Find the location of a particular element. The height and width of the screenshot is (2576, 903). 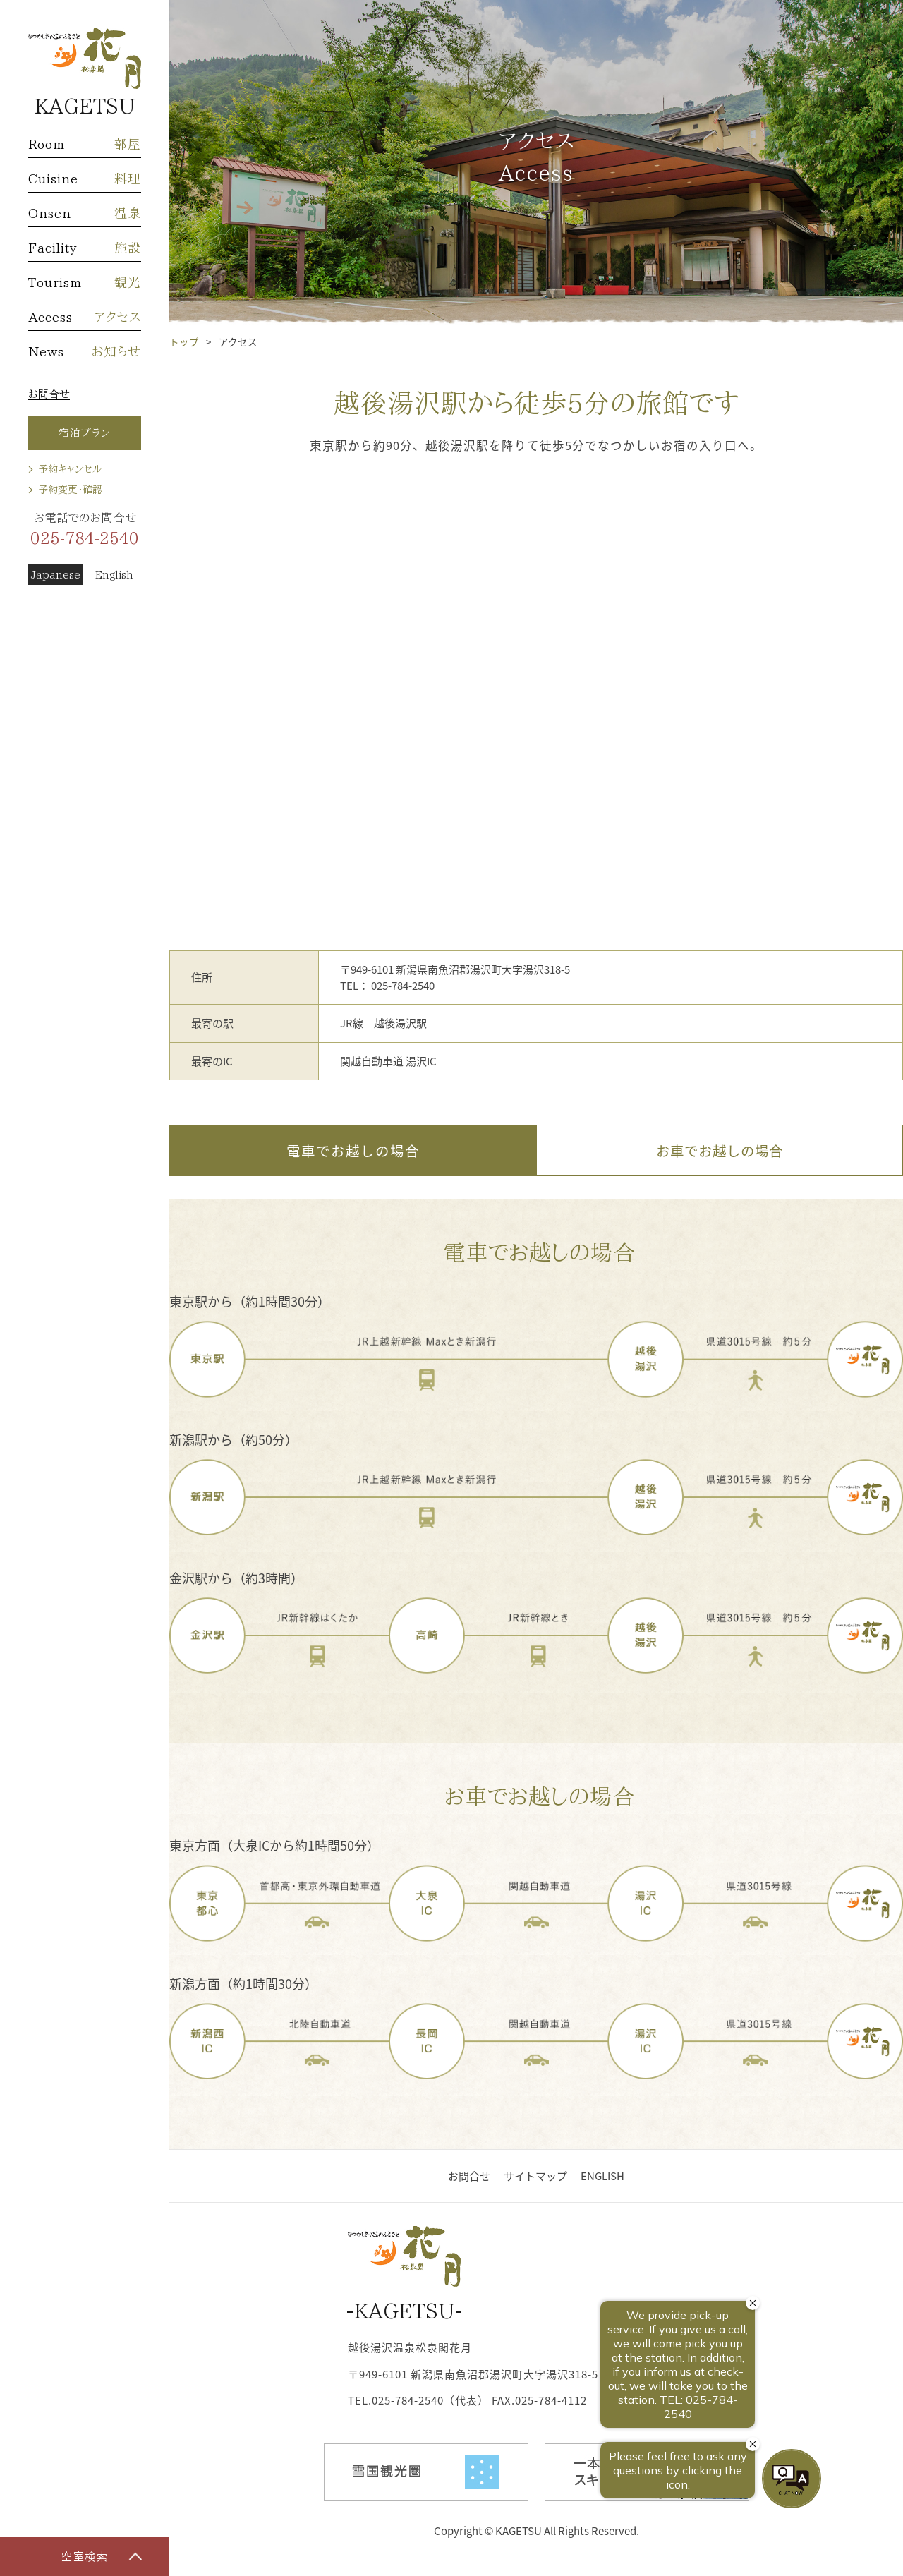

トップ is located at coordinates (184, 341).